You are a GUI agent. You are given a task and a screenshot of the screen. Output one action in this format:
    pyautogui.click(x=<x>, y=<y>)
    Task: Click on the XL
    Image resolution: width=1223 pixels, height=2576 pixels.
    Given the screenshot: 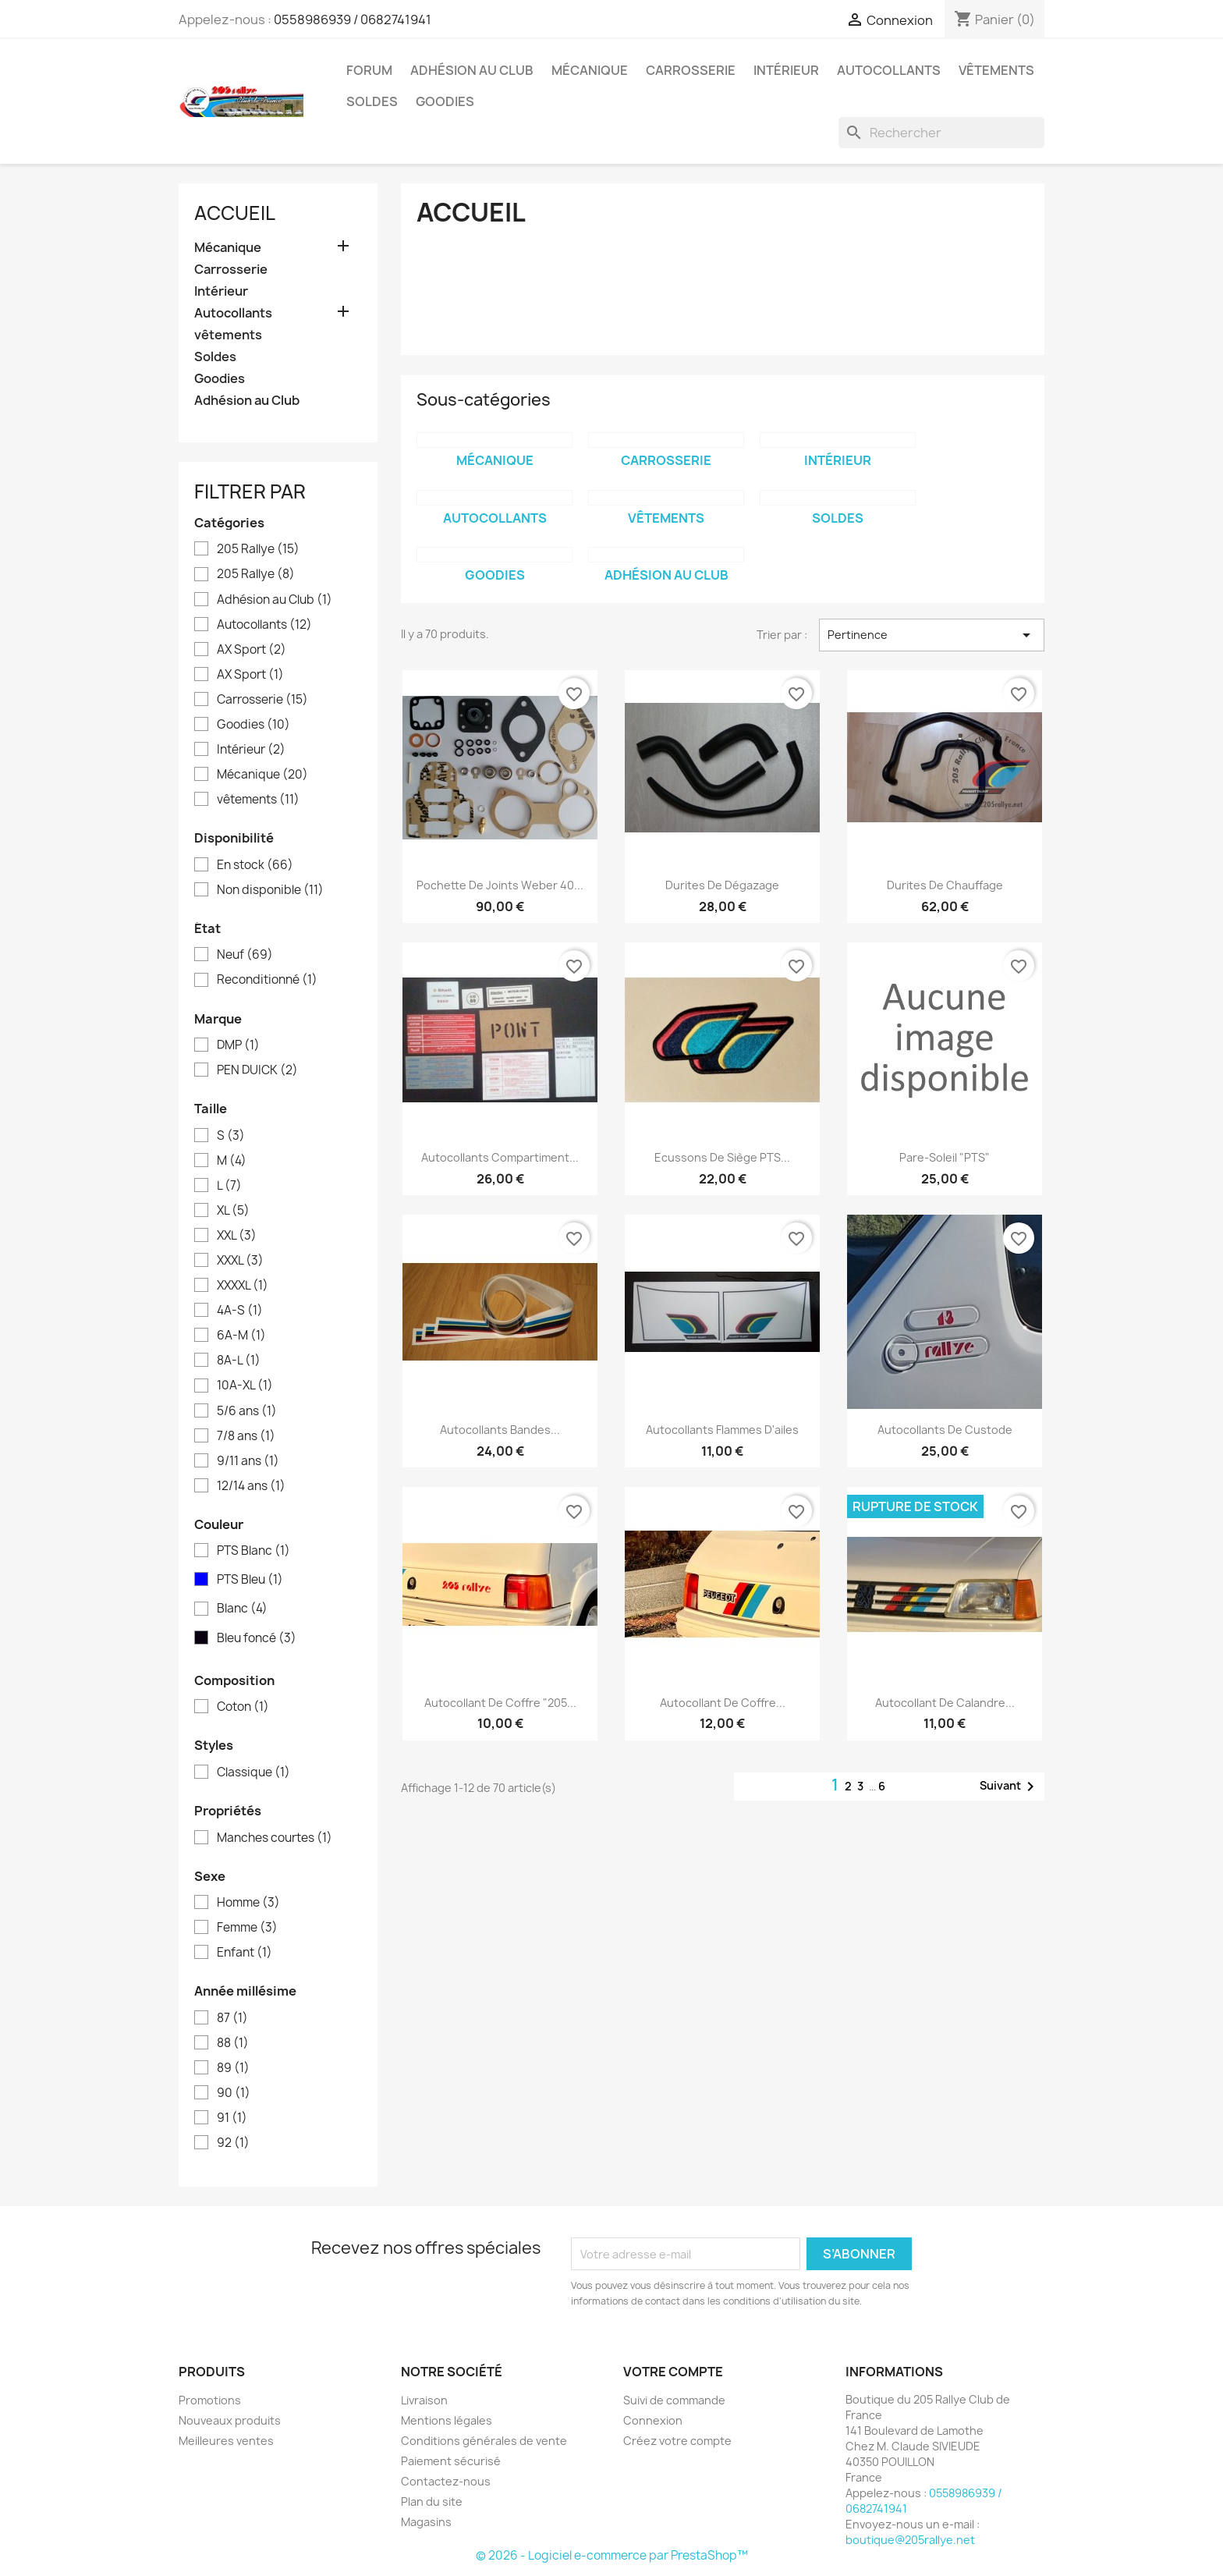 What is the action you would take?
    pyautogui.click(x=233, y=1211)
    